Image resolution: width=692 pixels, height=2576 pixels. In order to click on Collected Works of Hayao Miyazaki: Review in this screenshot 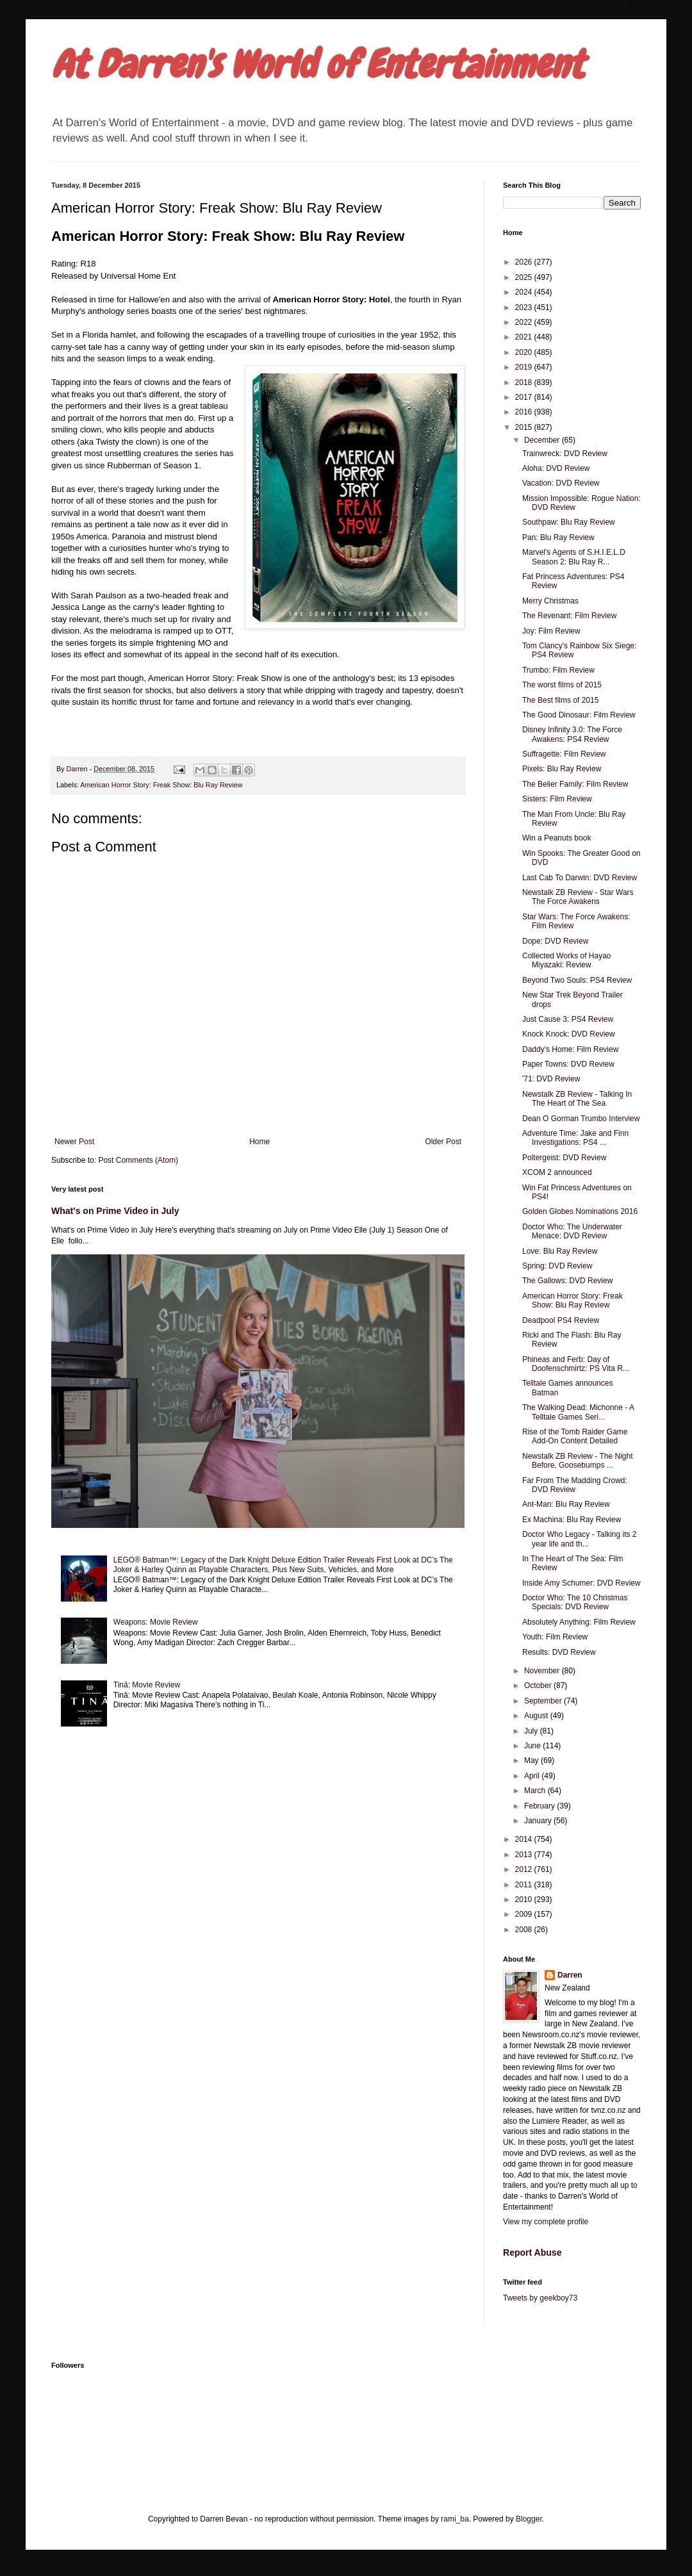, I will do `click(566, 960)`.